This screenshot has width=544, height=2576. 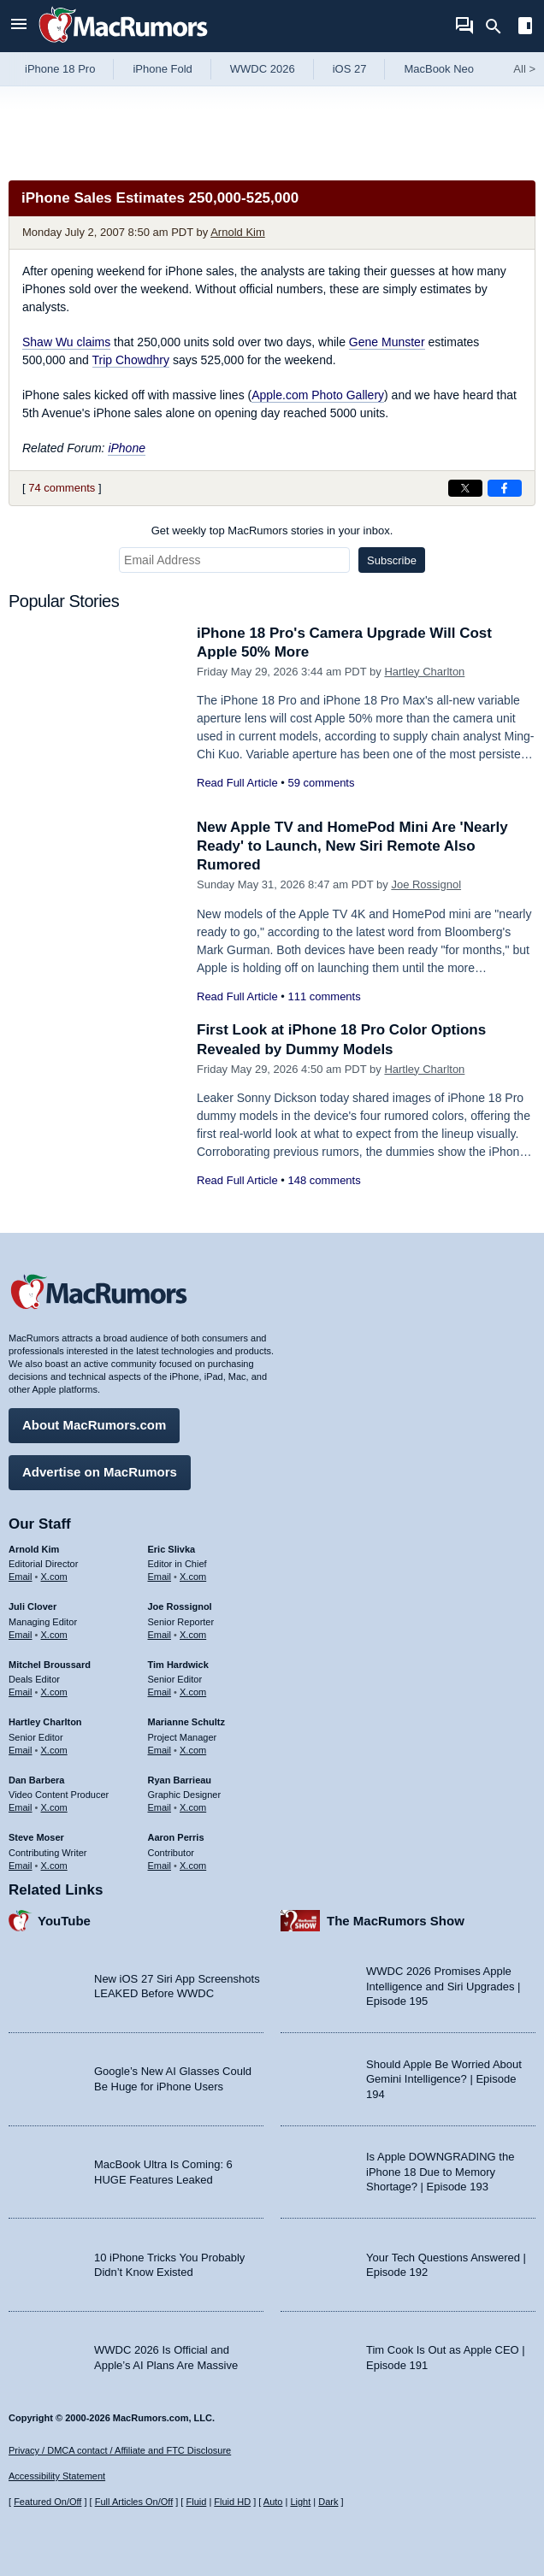 What do you see at coordinates (160, 1807) in the screenshot?
I see `Email [Email Ryan Barrieau in email client]` at bounding box center [160, 1807].